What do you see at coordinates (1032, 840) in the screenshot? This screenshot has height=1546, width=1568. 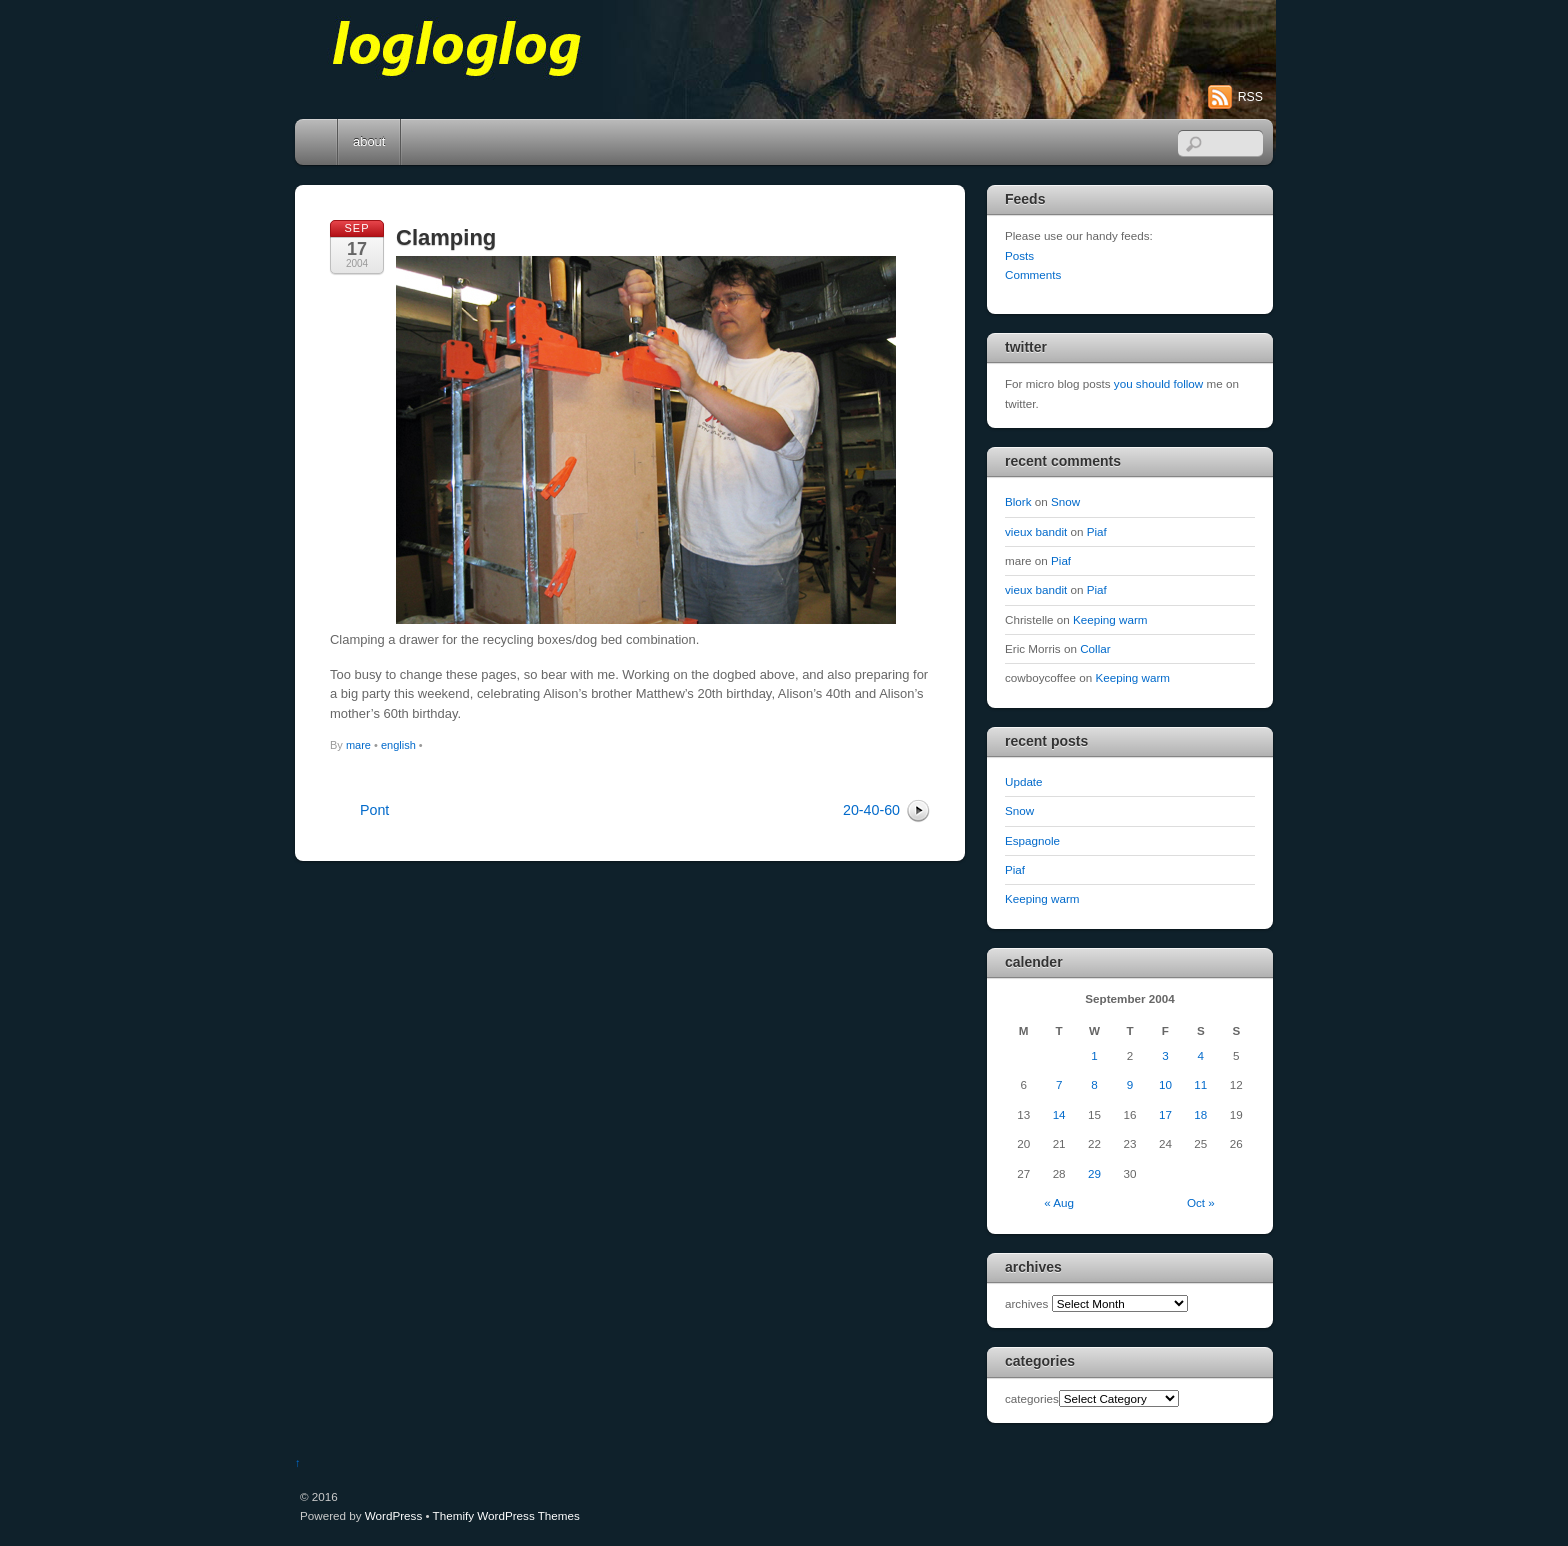 I see `Espagnole` at bounding box center [1032, 840].